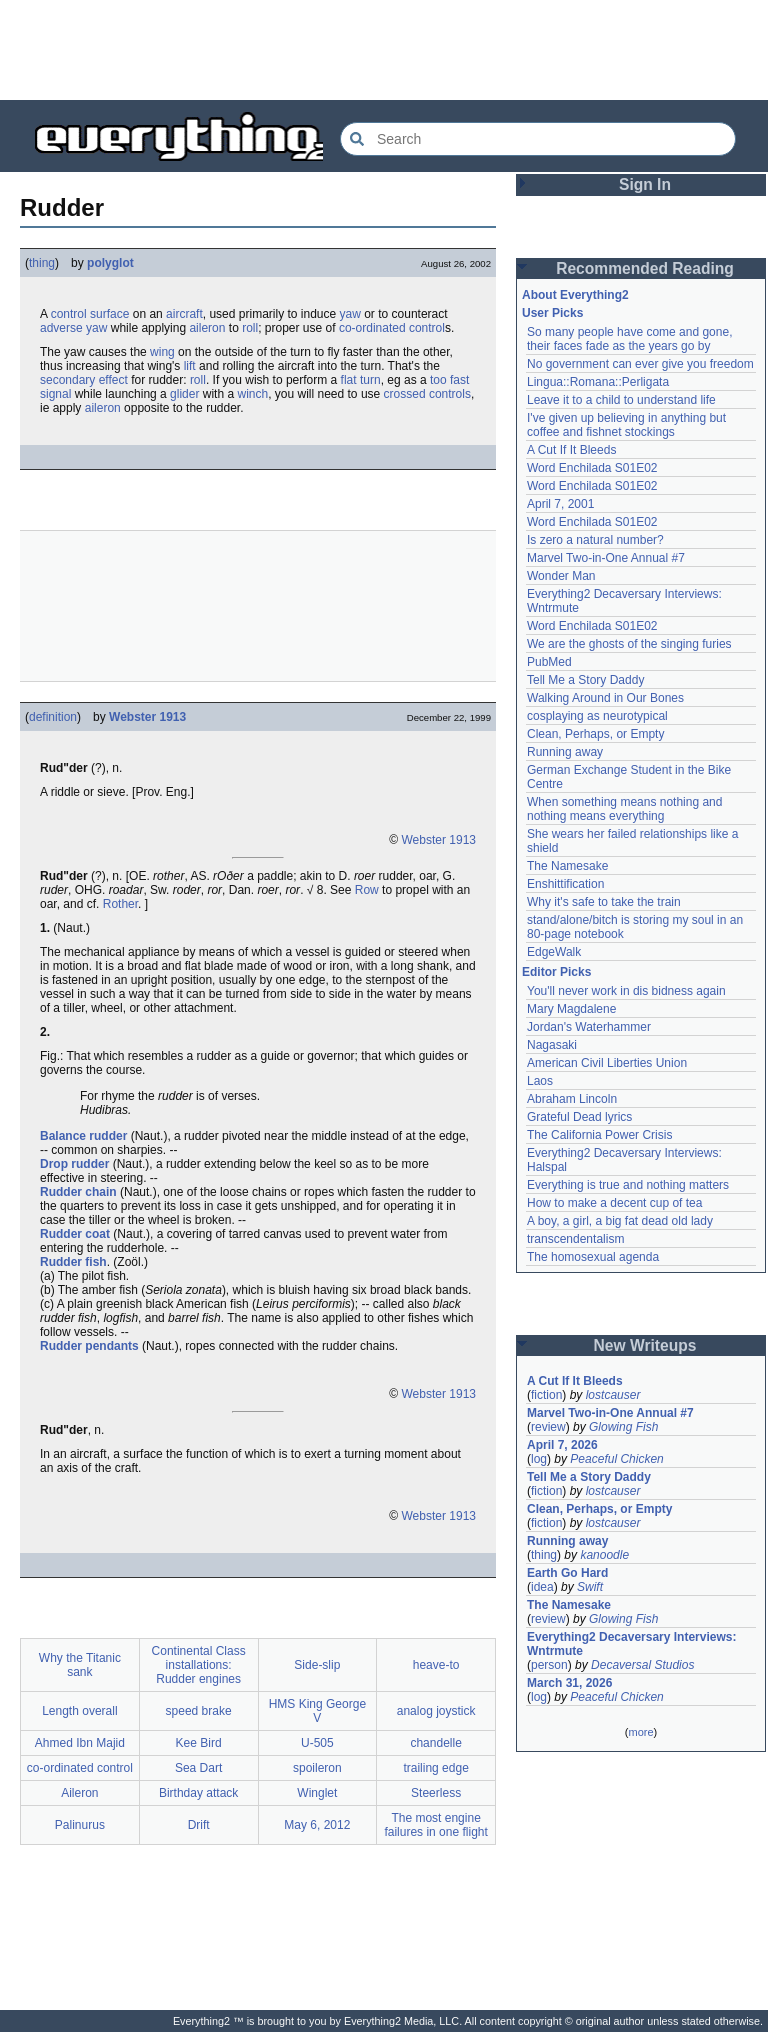 The image size is (768, 2032). What do you see at coordinates (436, 1711) in the screenshot?
I see `analog joystick` at bounding box center [436, 1711].